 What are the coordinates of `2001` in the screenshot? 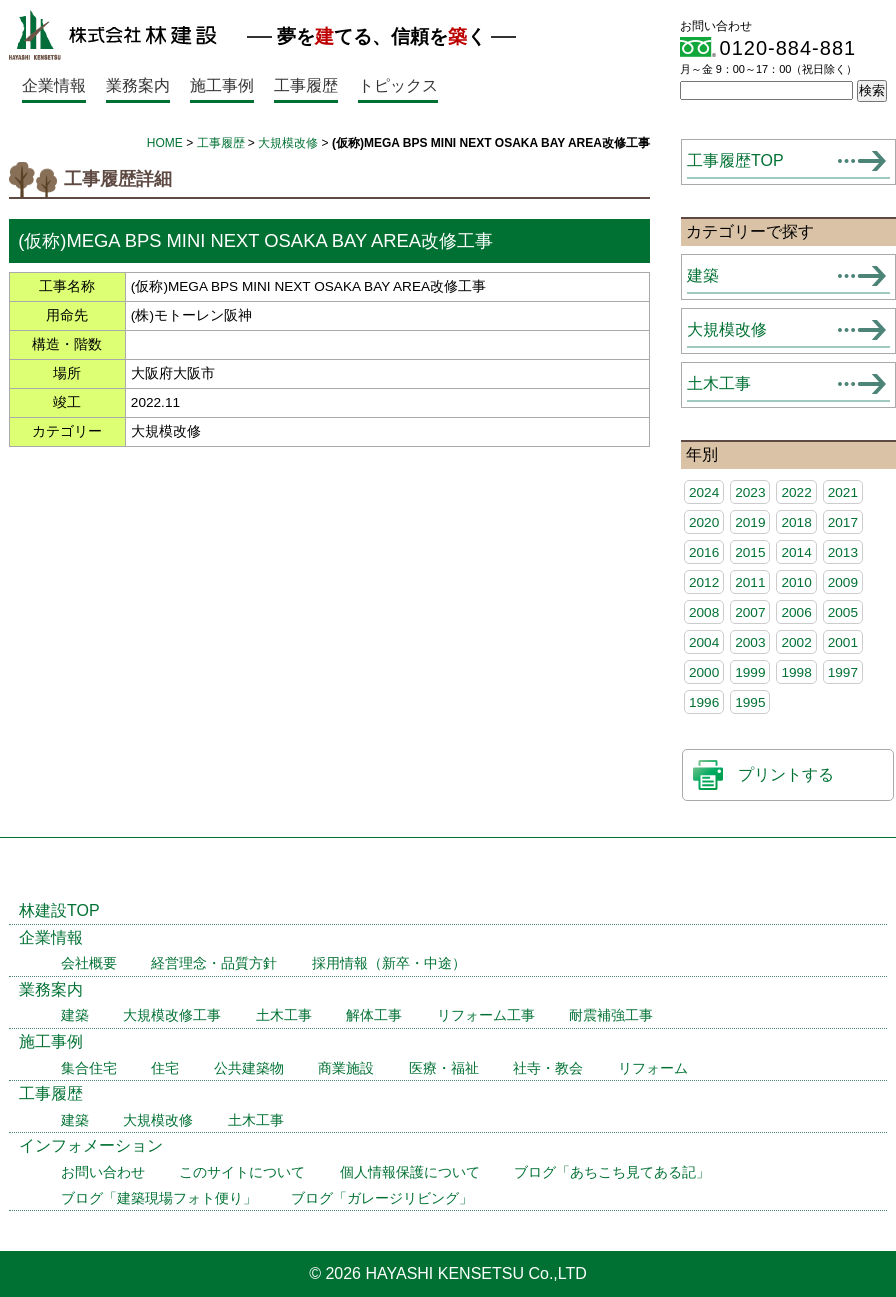 It's located at (843, 642).